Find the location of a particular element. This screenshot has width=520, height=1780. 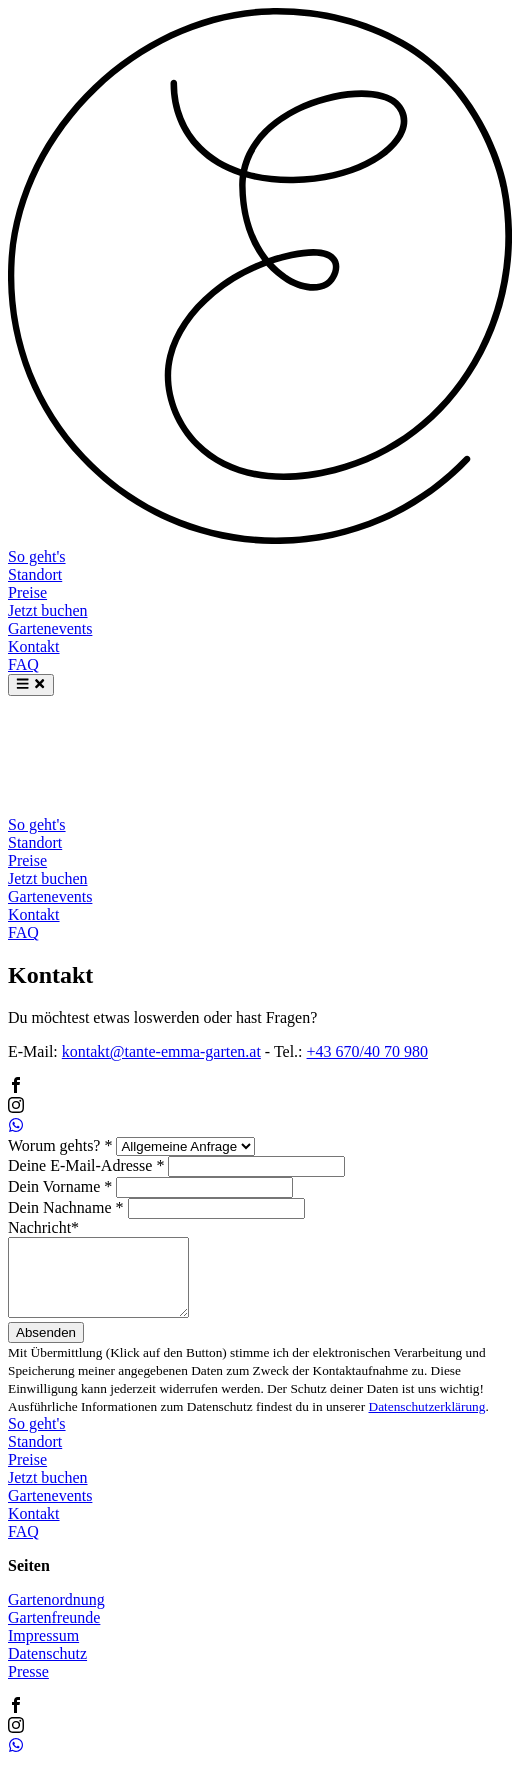

Kontakt is located at coordinates (34, 646).